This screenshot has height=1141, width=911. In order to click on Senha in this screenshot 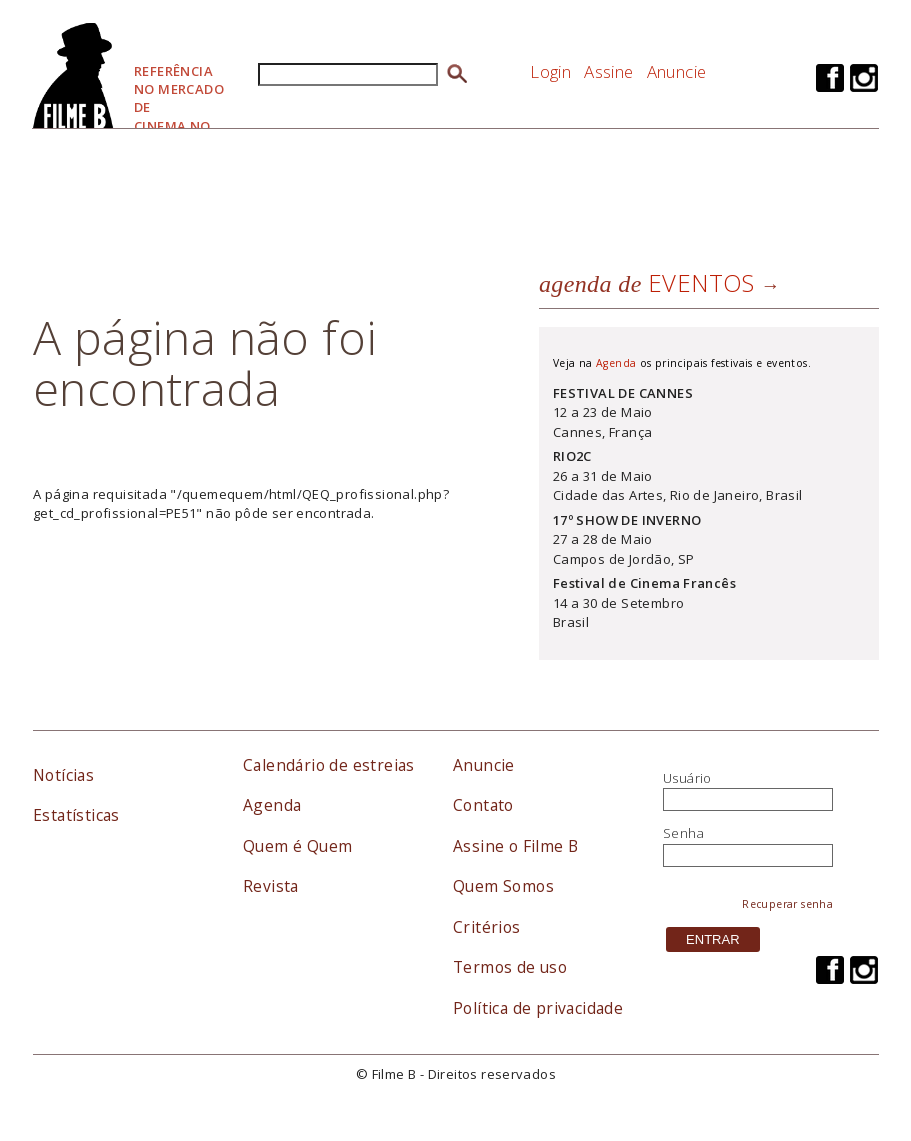, I will do `click(683, 833)`.